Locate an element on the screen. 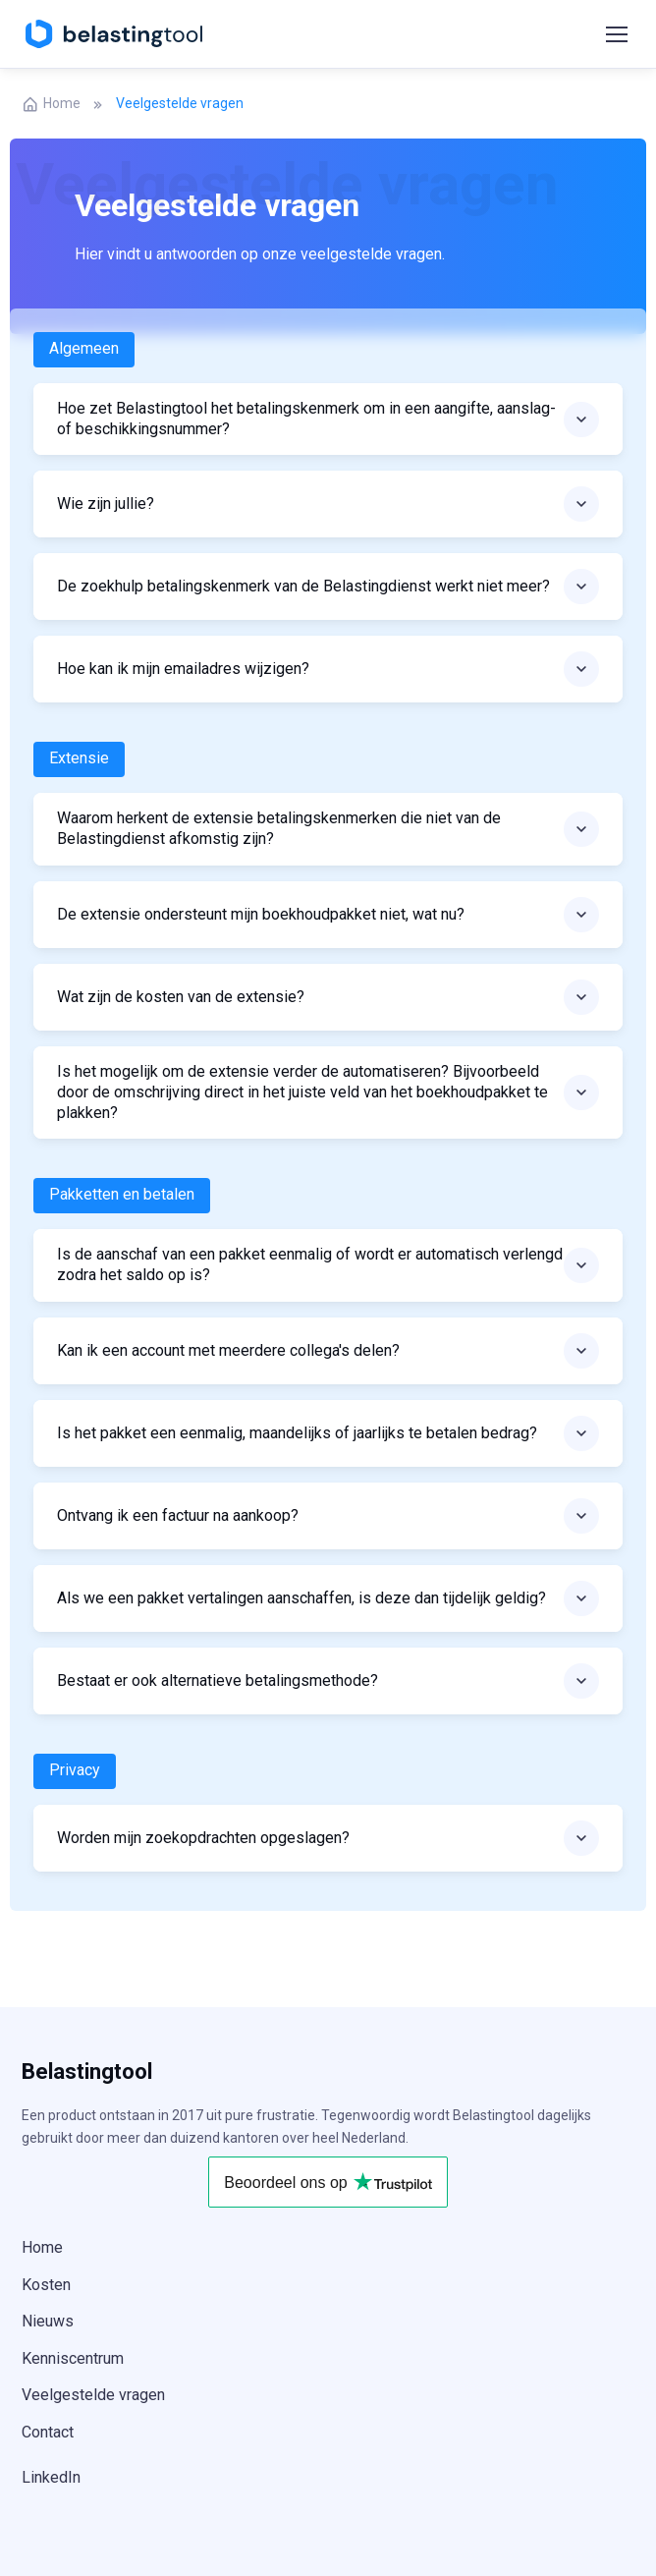 The height and width of the screenshot is (2576, 656). LinkedIn is located at coordinates (51, 2477).